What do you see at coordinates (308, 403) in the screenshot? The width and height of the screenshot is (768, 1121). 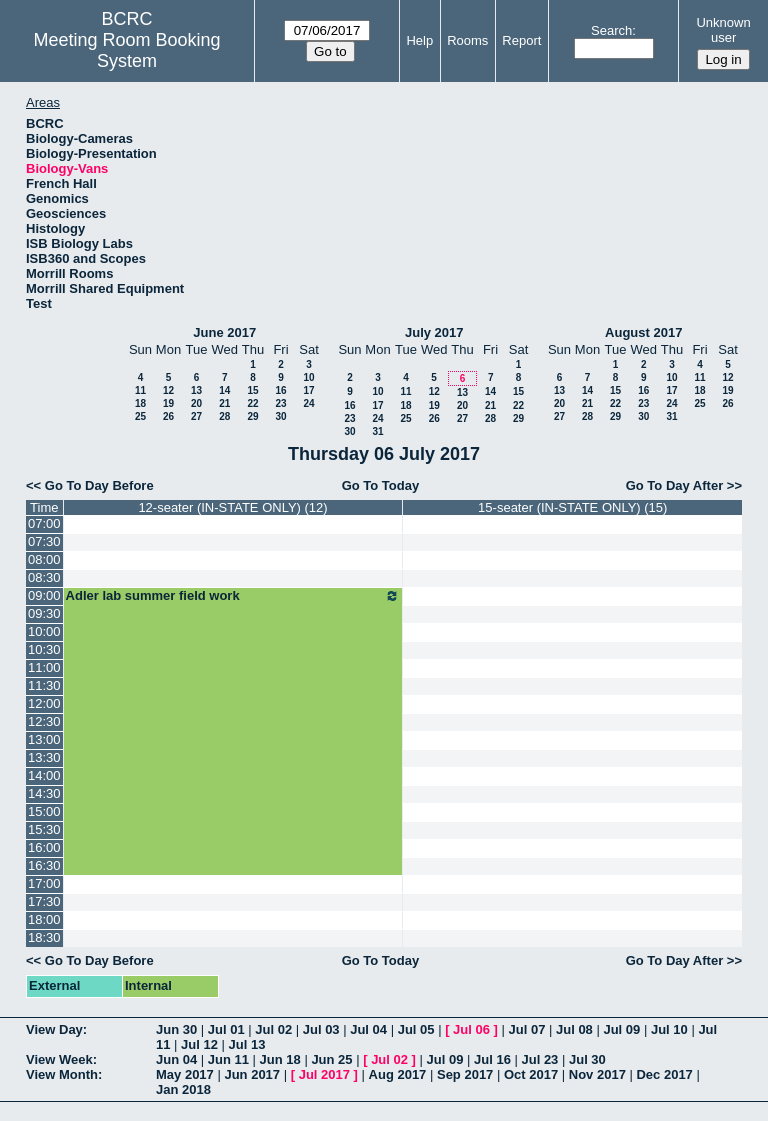 I see `24` at bounding box center [308, 403].